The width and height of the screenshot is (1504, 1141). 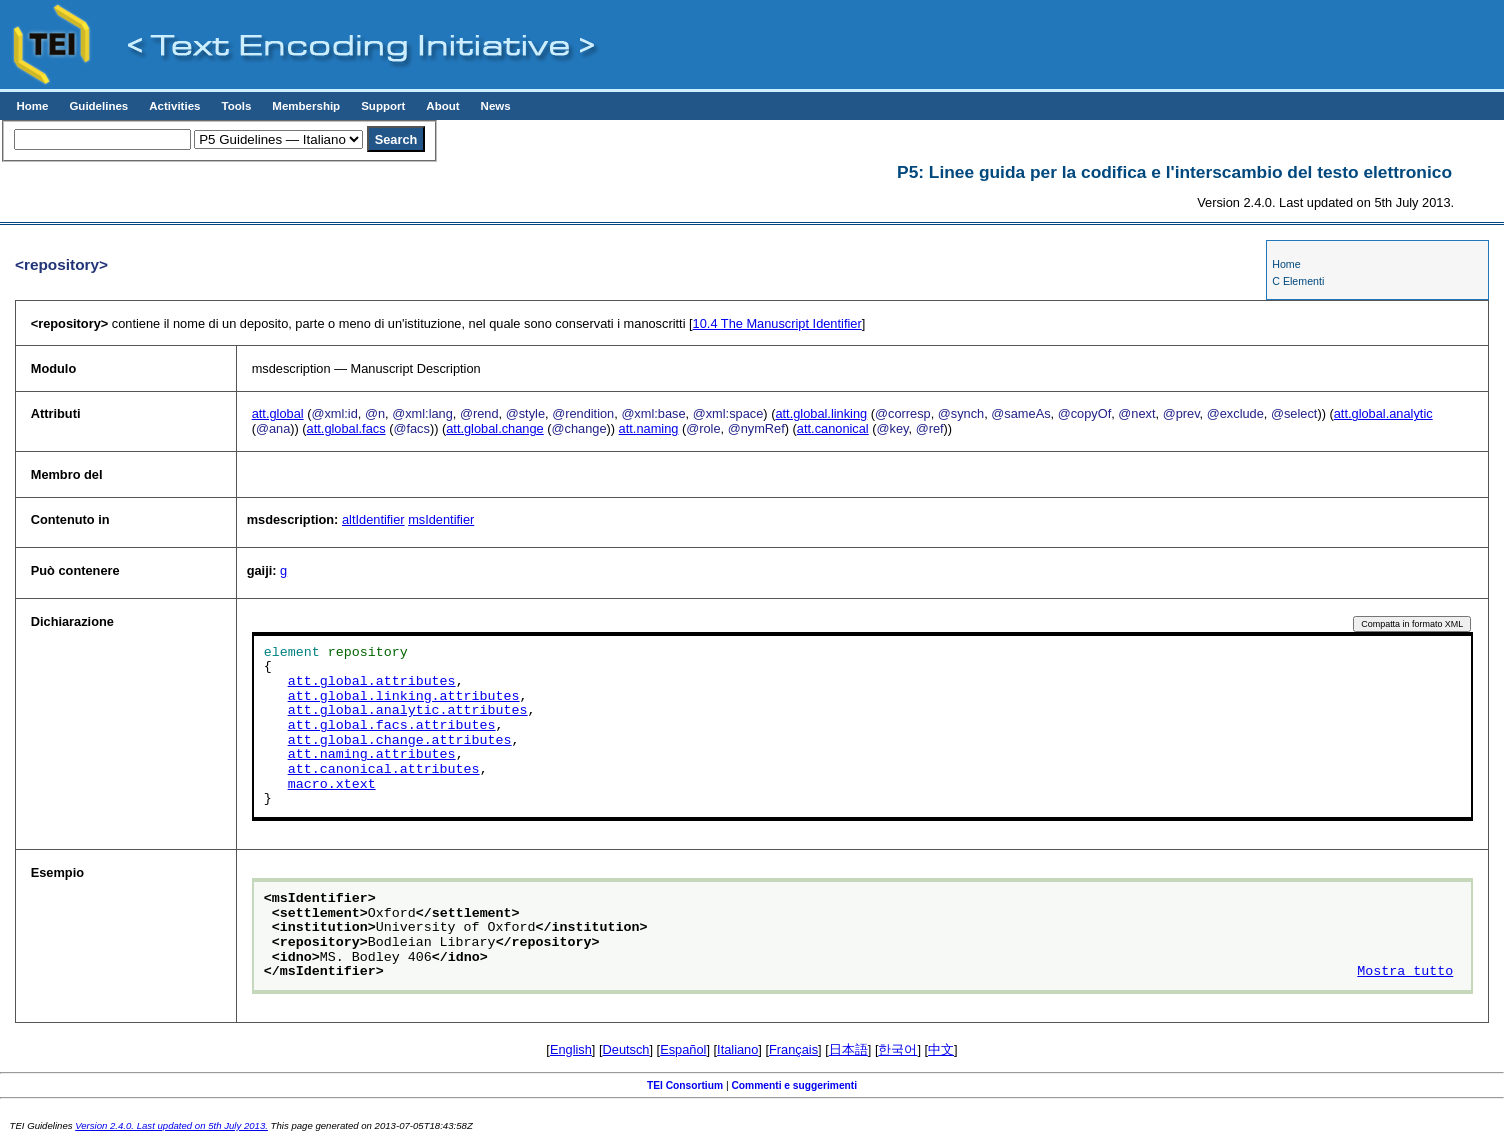 I want to click on att.canonical.attributes, so click(x=384, y=770).